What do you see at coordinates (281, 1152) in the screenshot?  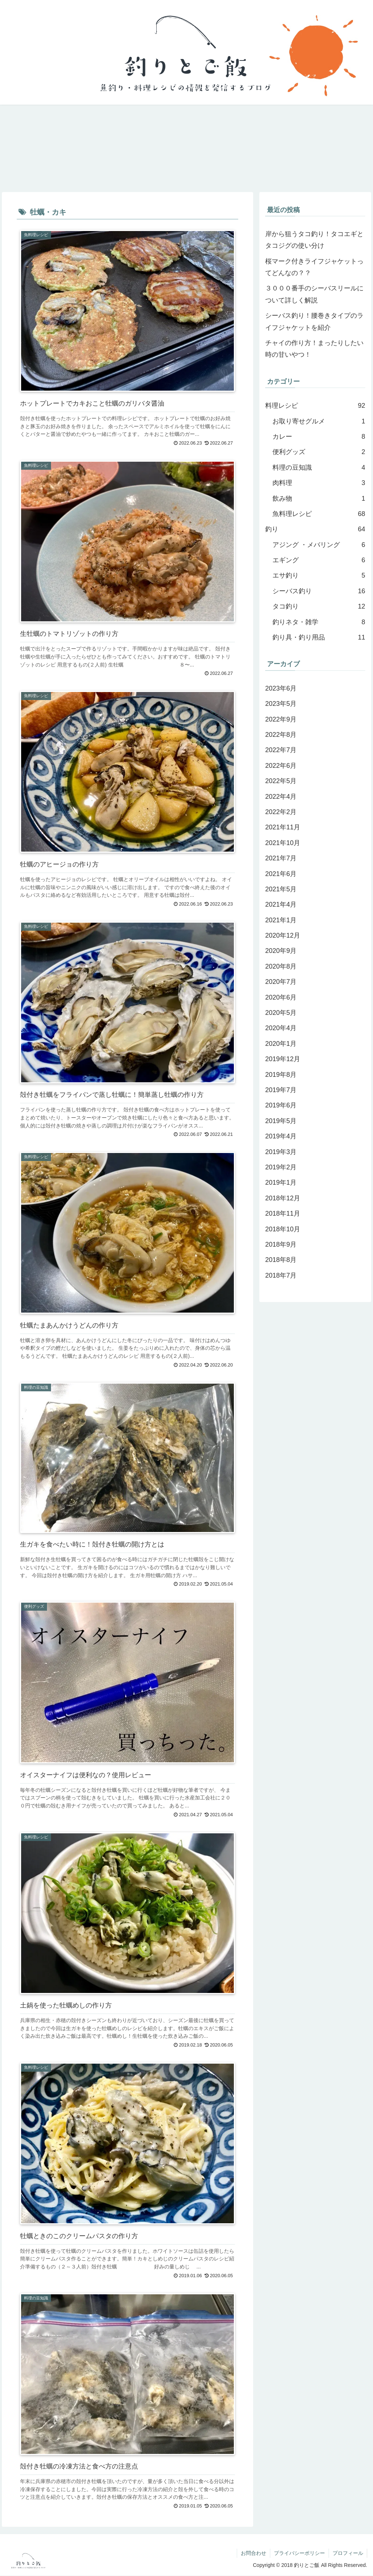 I see `2019年3月` at bounding box center [281, 1152].